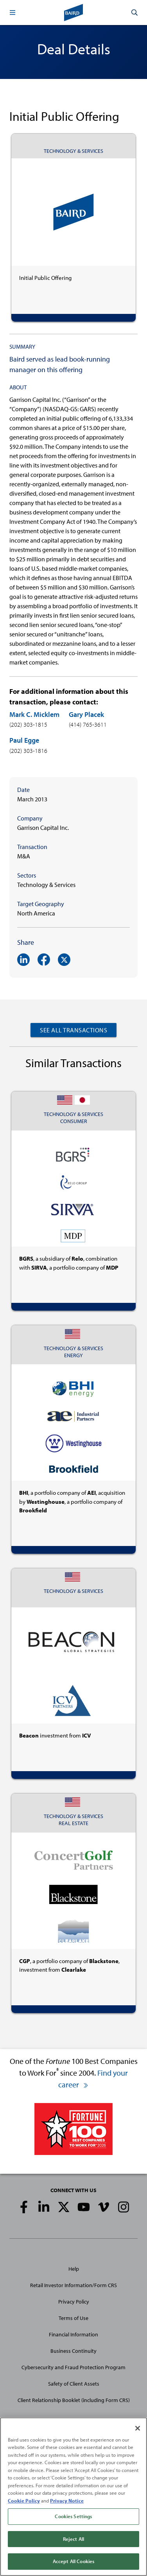 Image resolution: width=147 pixels, height=2576 pixels. I want to click on Safety of Client Assets, so click(73, 2383).